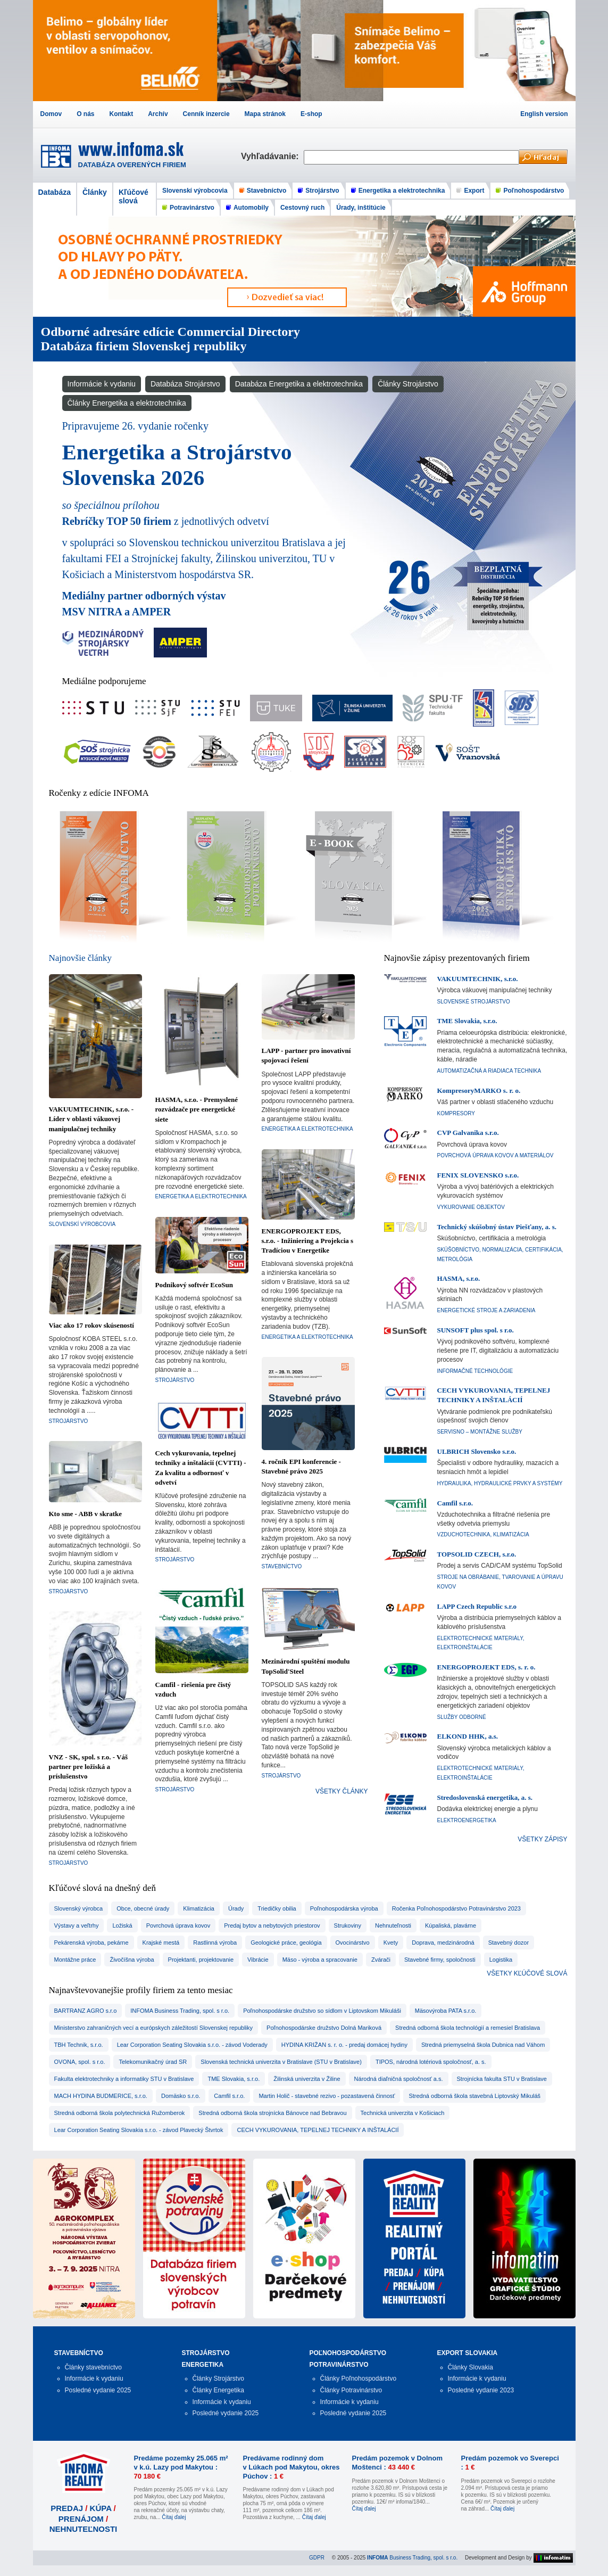  What do you see at coordinates (100, 2096) in the screenshot?
I see `MACH HYDINA BUDMERICE, s.r.o.` at bounding box center [100, 2096].